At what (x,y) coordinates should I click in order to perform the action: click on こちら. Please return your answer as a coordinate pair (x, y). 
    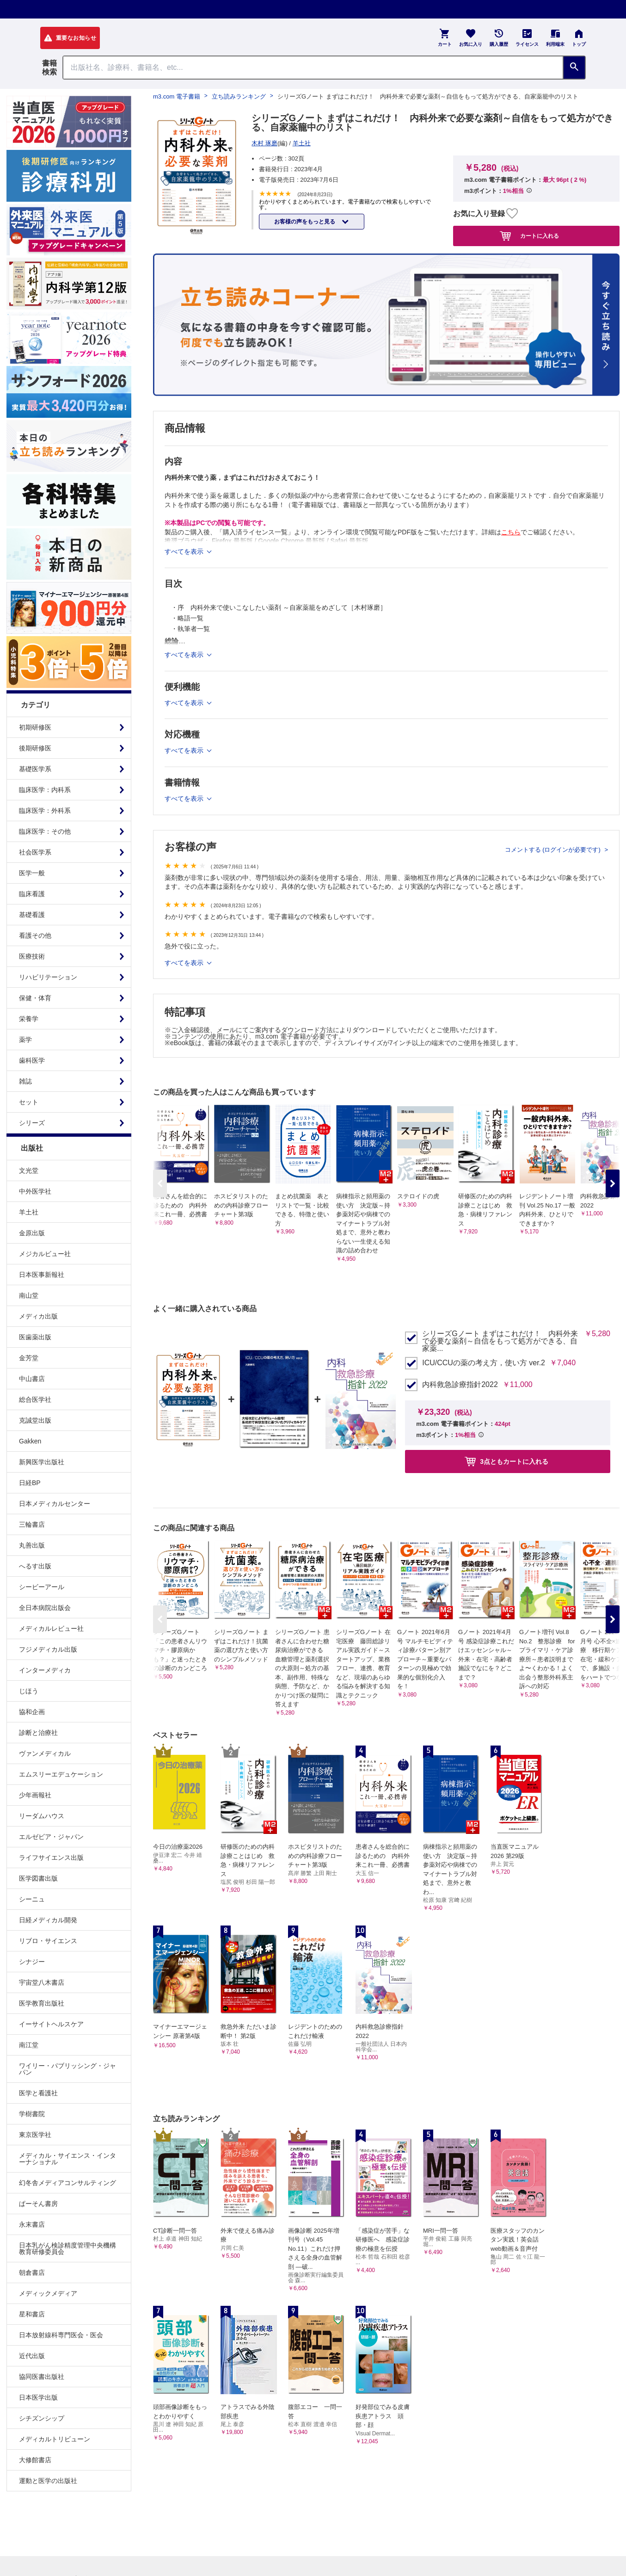
    Looking at the image, I should click on (511, 532).